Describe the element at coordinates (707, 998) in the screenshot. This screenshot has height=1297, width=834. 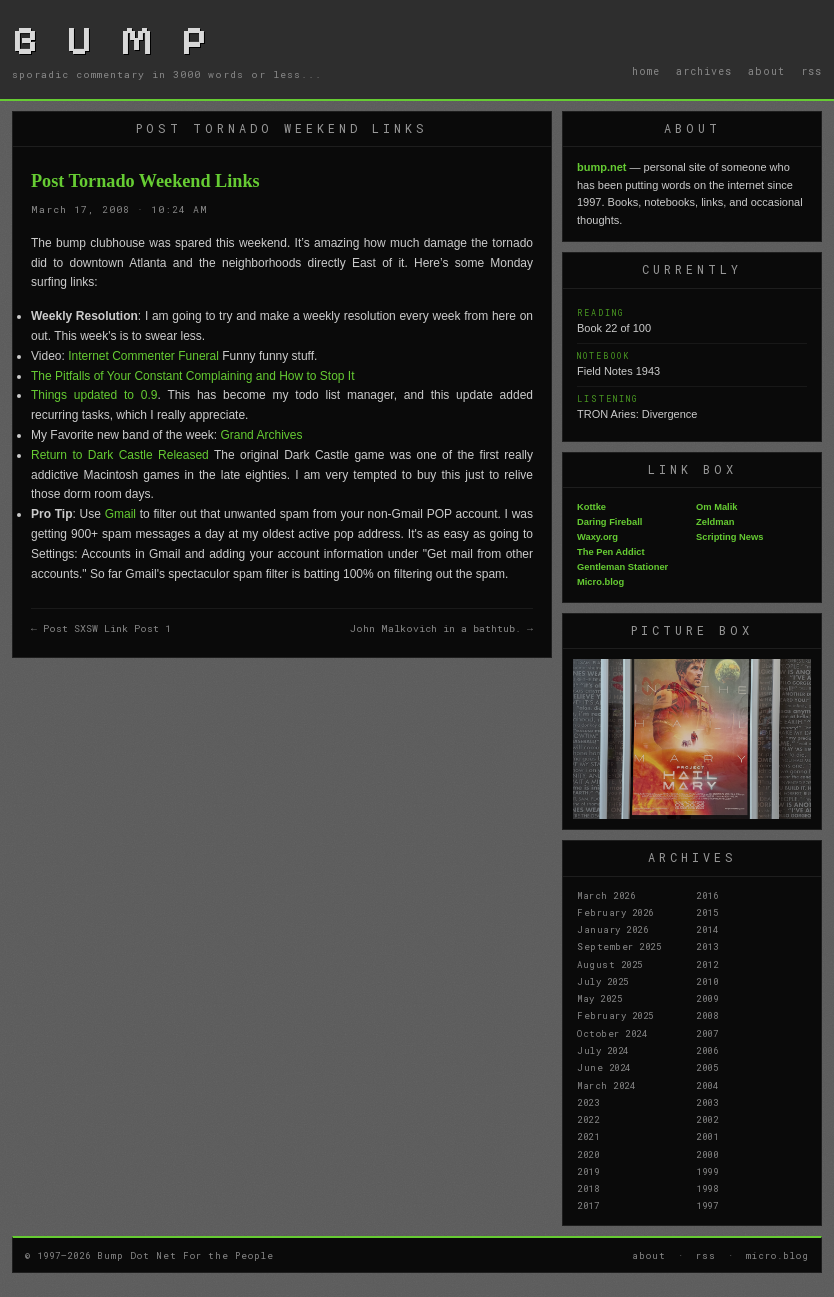
I see `2009` at that location.